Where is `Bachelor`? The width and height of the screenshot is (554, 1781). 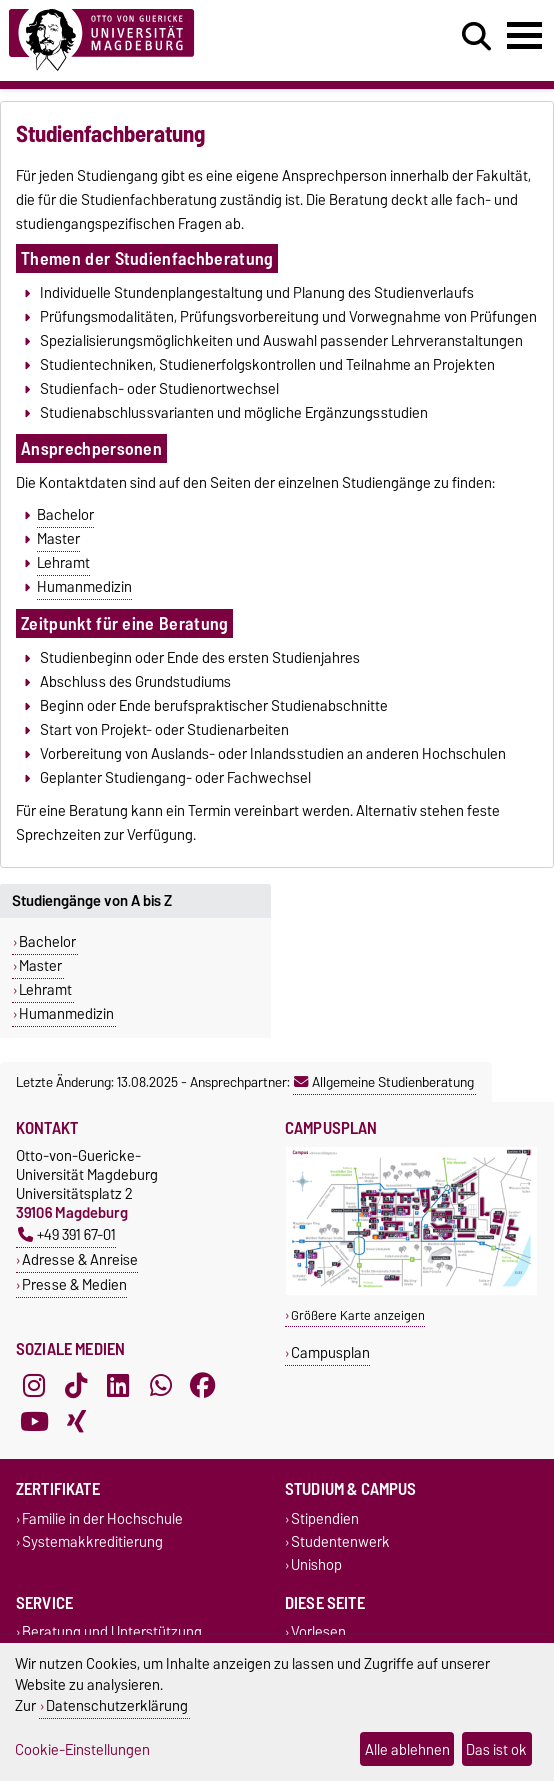
Bachelor is located at coordinates (65, 515).